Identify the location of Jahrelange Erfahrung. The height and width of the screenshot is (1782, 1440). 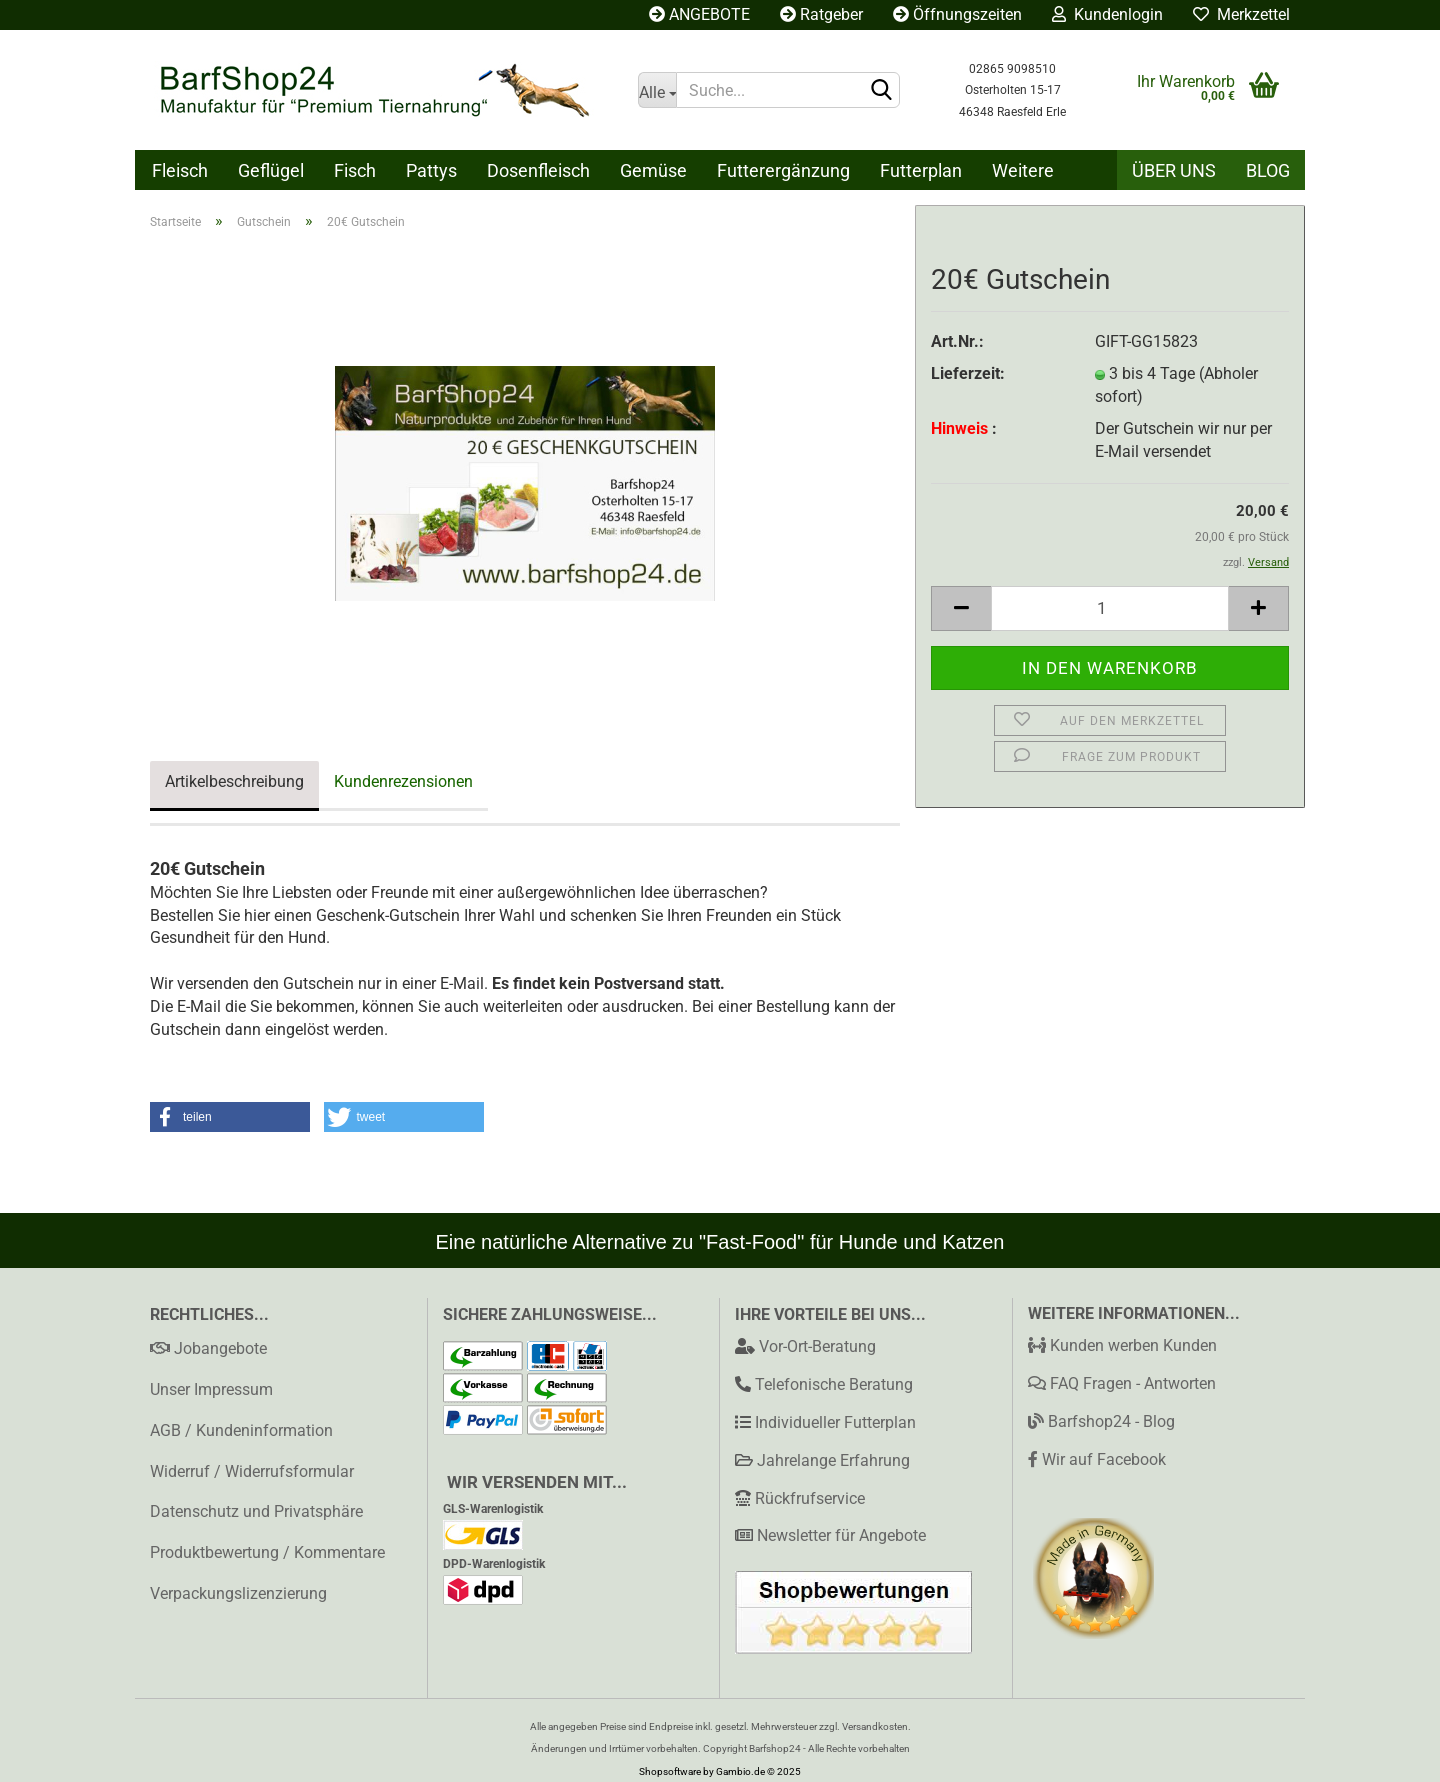
(833, 1460).